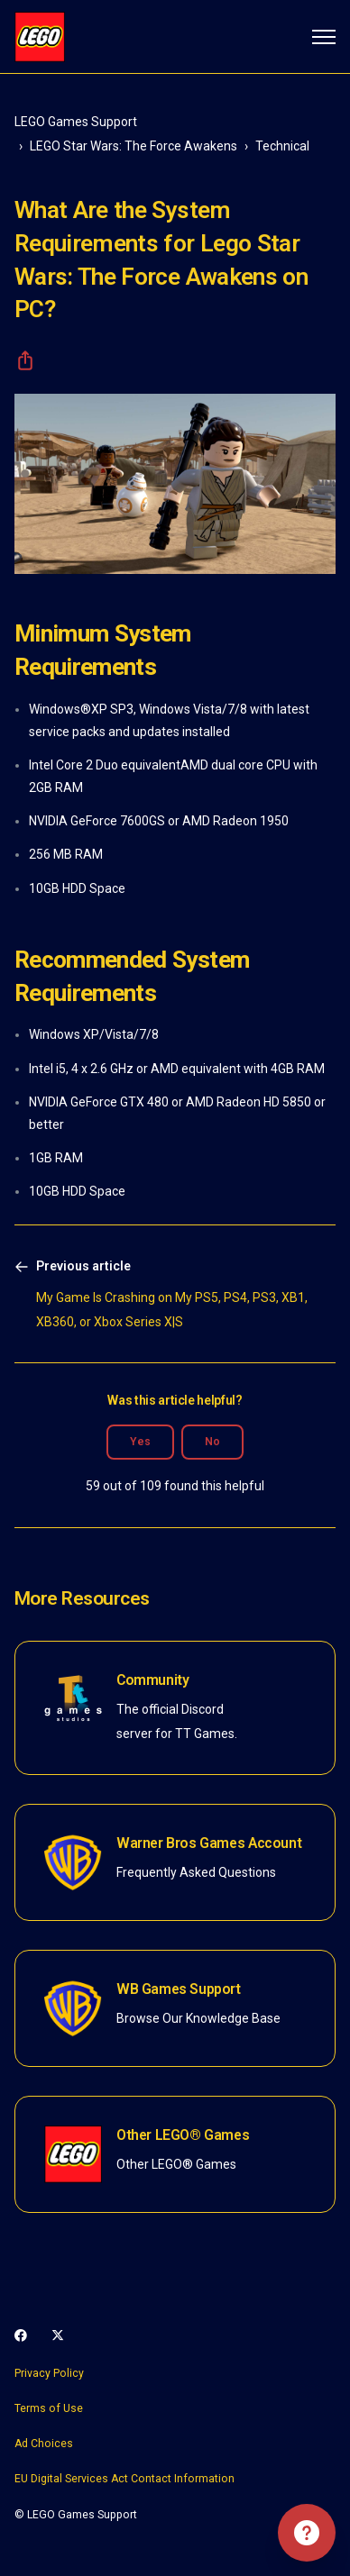 This screenshot has width=350, height=2576. What do you see at coordinates (208, 1843) in the screenshot?
I see `Warner Bros Games Account` at bounding box center [208, 1843].